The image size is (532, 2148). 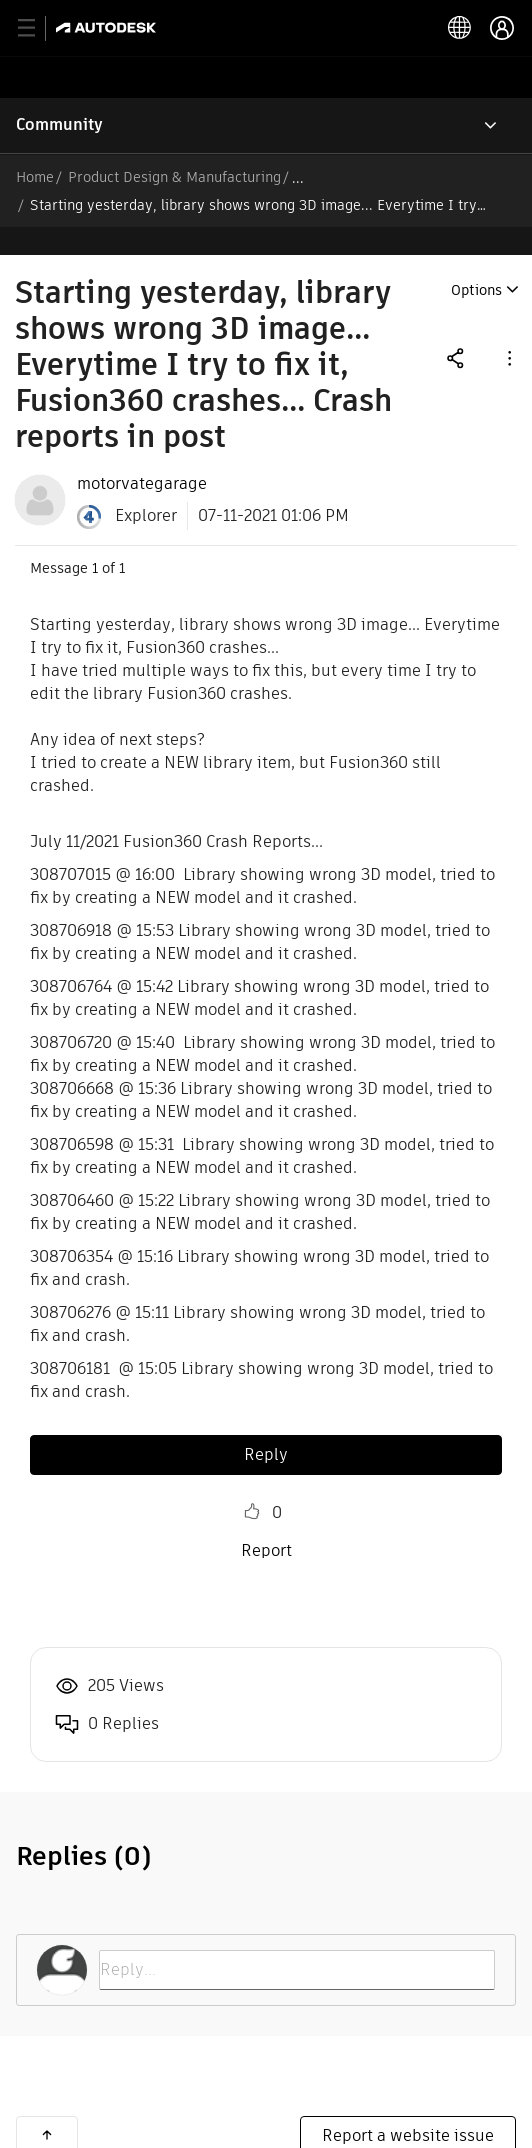 I want to click on 1 [Message 1 of 1], so click(x=95, y=540).